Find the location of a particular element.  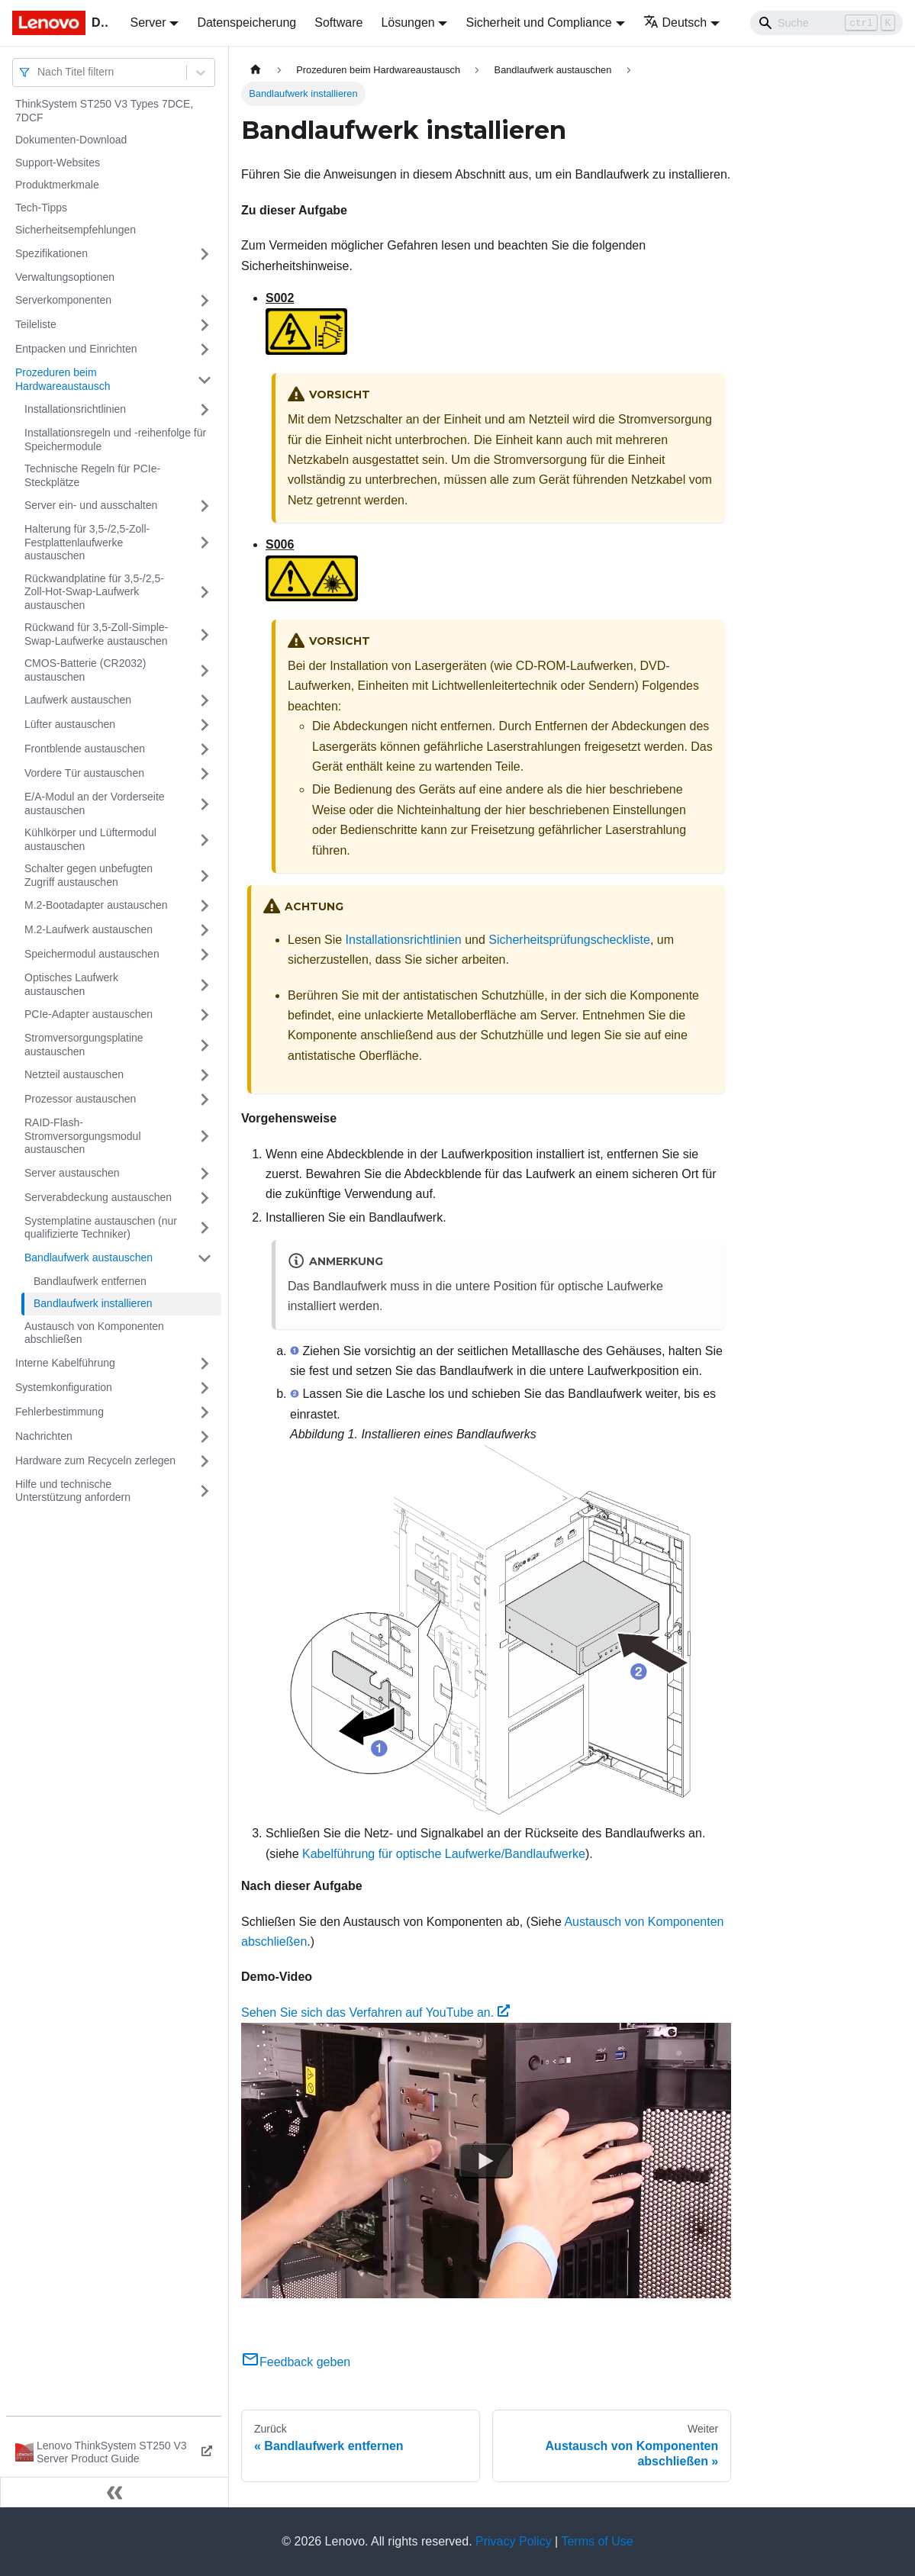

[Umschalten der Seitenleiste mit einklappbarer Kategorie 'Installationsrichtlinien'] is located at coordinates (204, 410).